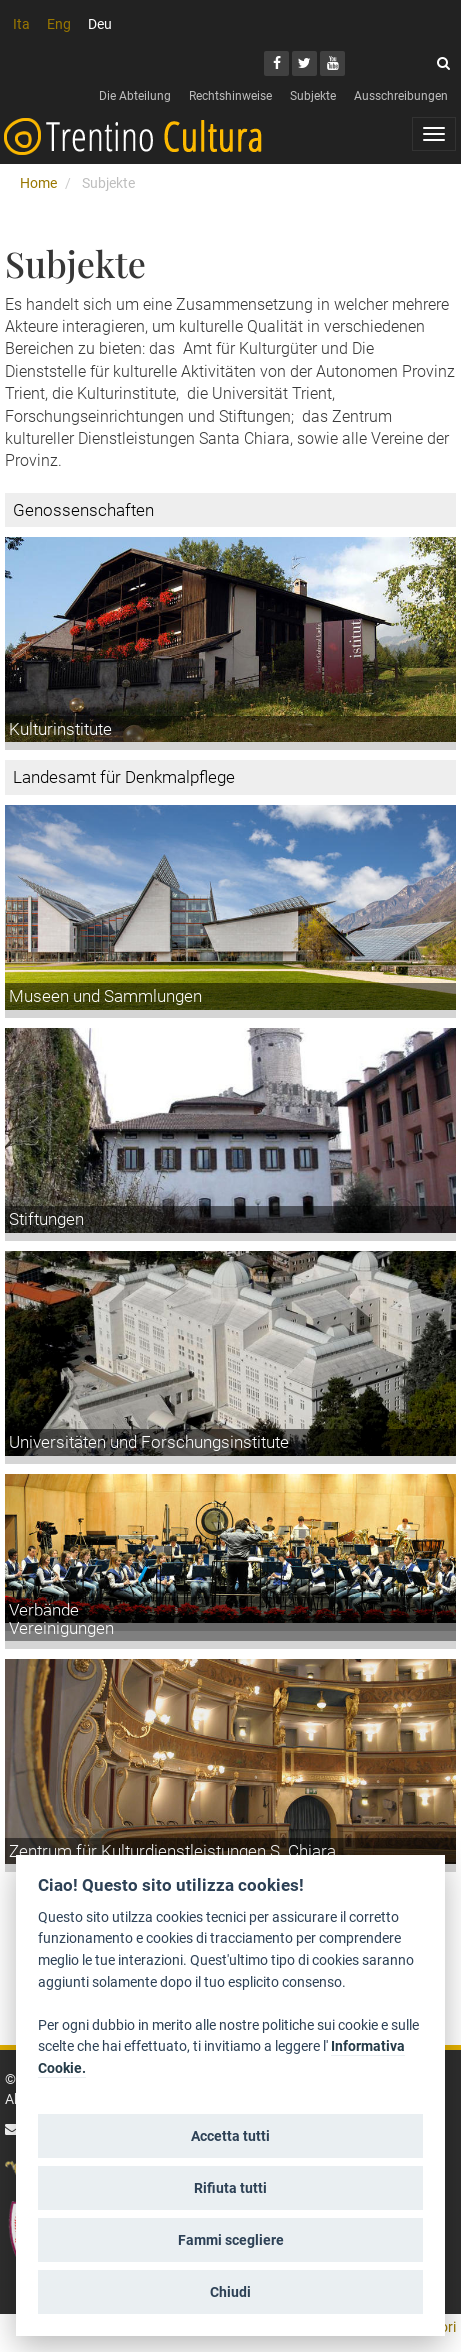 This screenshot has width=461, height=2352. What do you see at coordinates (135, 96) in the screenshot?
I see `Die Abteilung` at bounding box center [135, 96].